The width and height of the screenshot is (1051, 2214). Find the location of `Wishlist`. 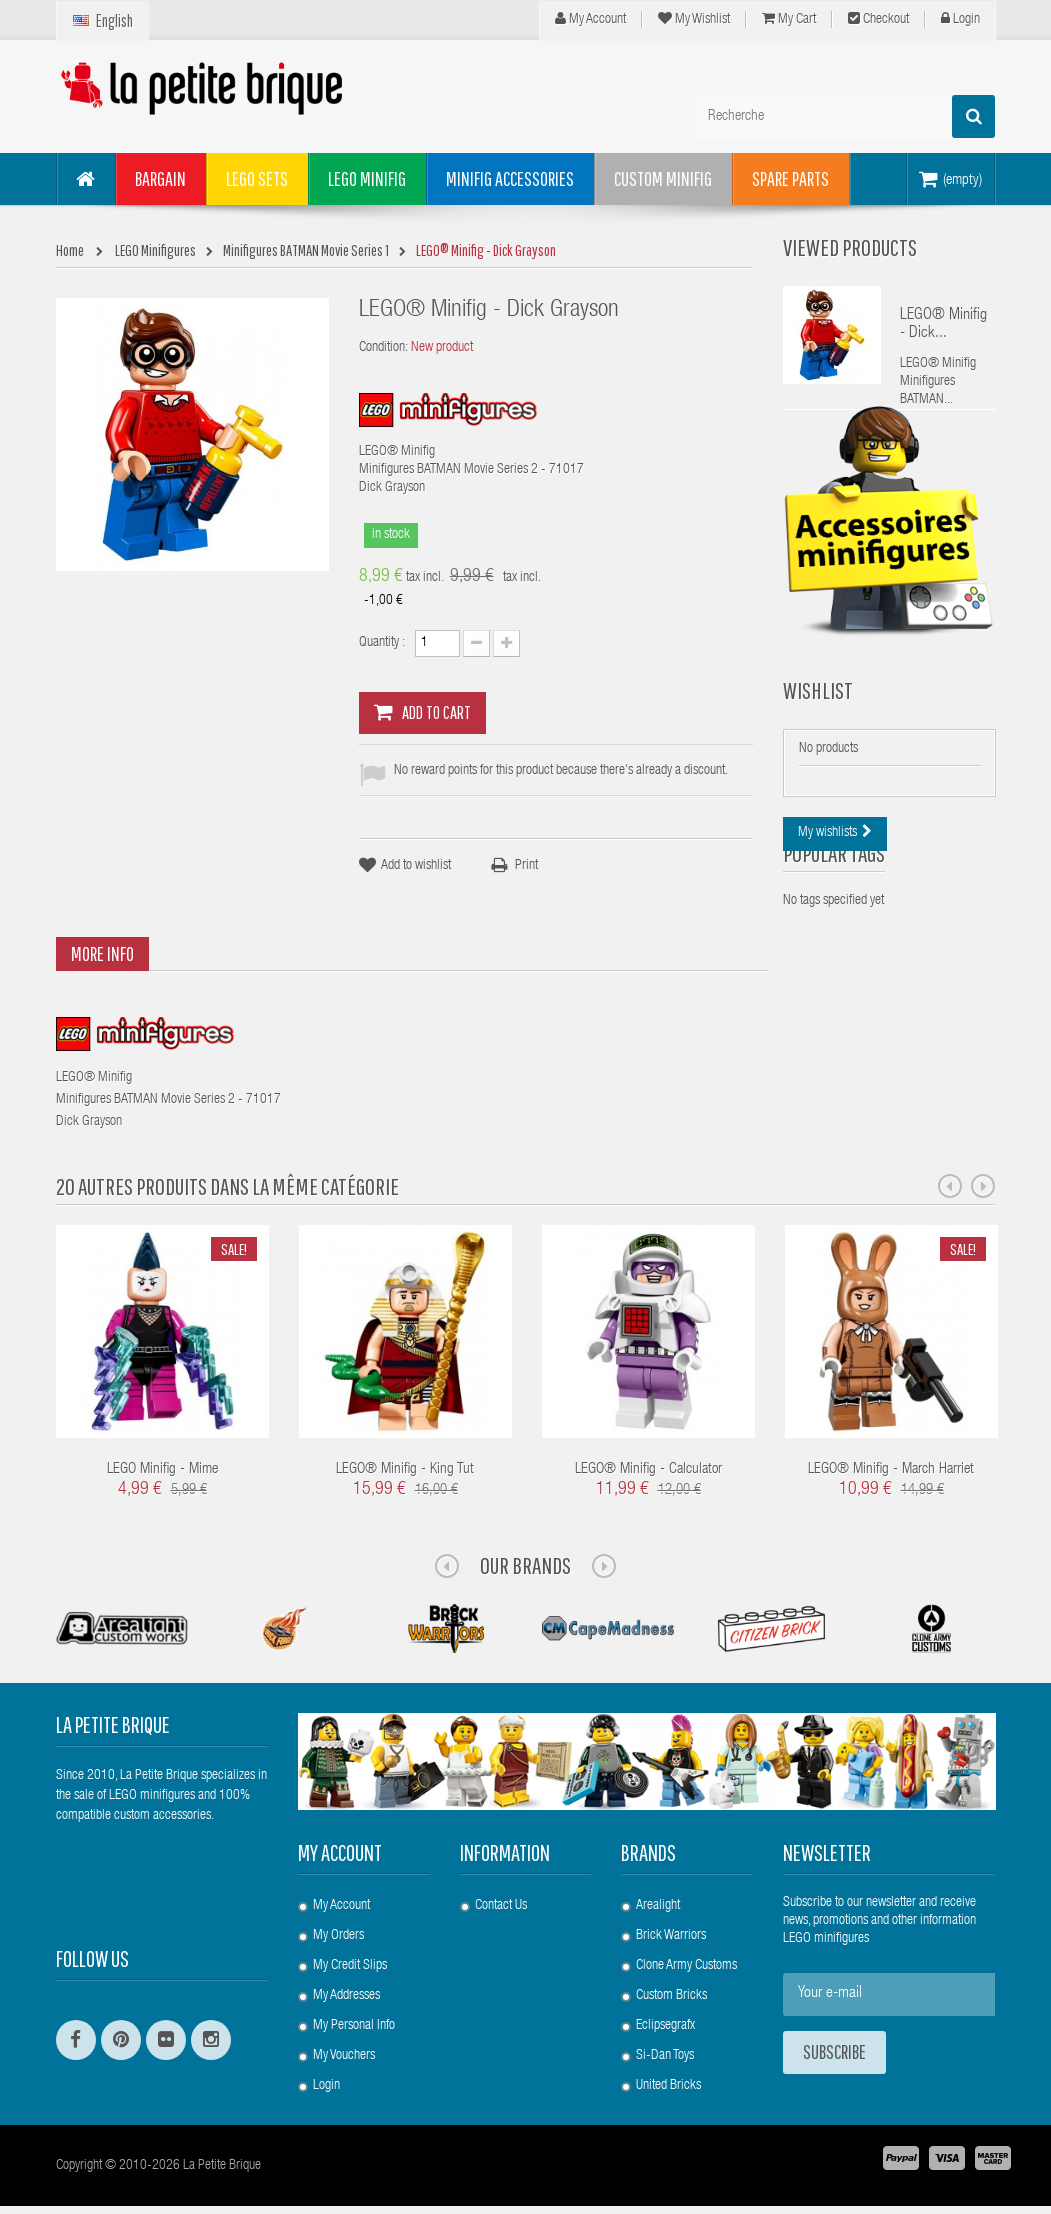

Wishlist is located at coordinates (818, 734).